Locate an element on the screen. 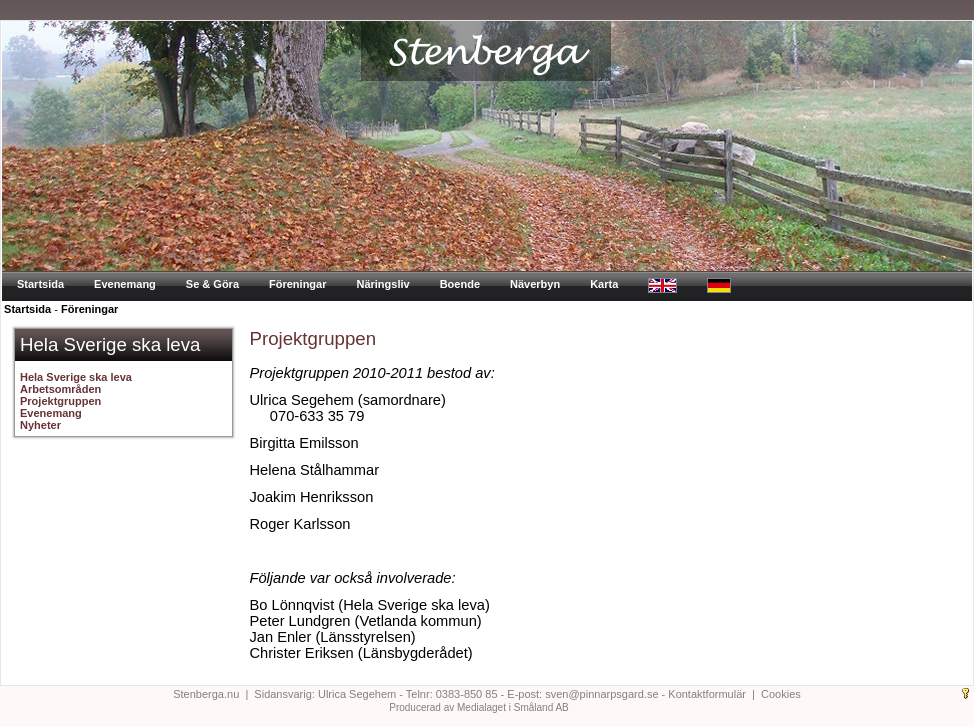  Näringsliv is located at coordinates (382, 284).